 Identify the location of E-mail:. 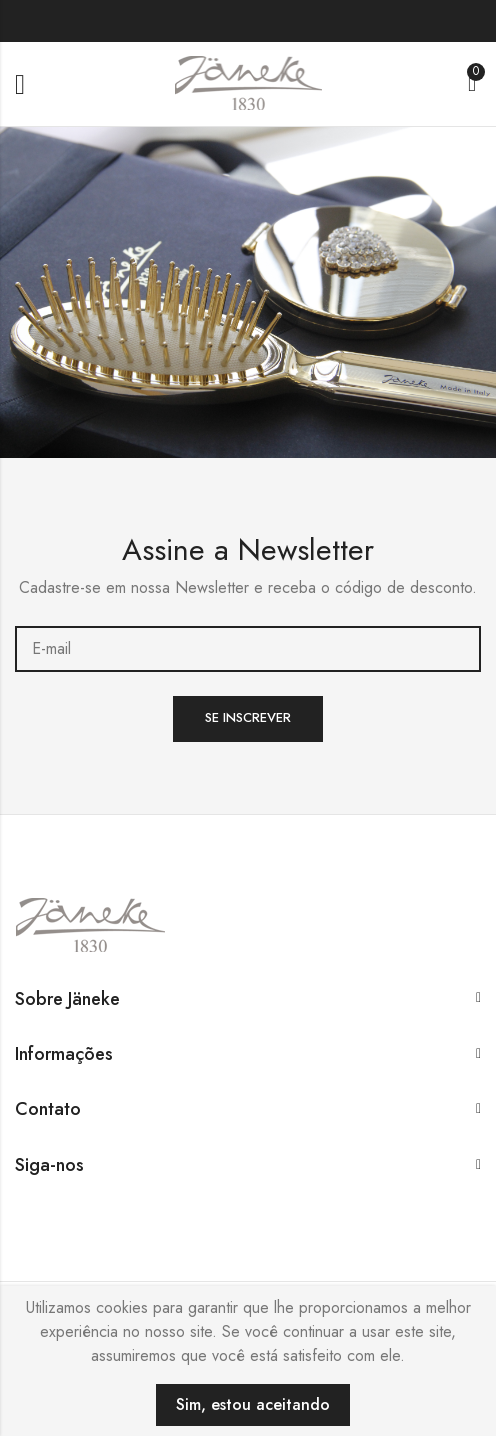
(248, 649).